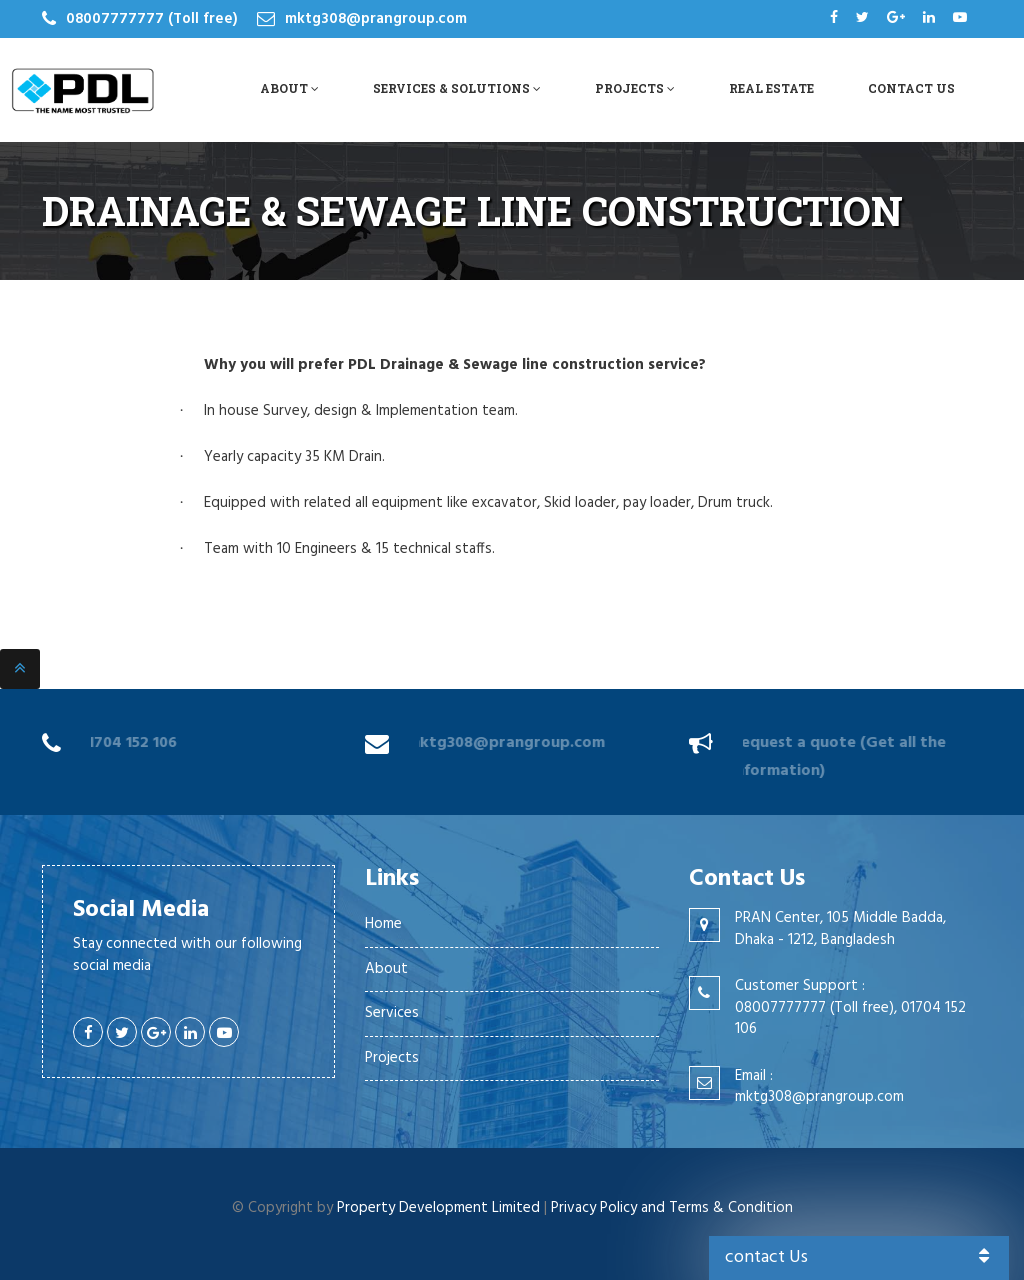 This screenshot has height=1280, width=1024. What do you see at coordinates (383, 924) in the screenshot?
I see `Home` at bounding box center [383, 924].